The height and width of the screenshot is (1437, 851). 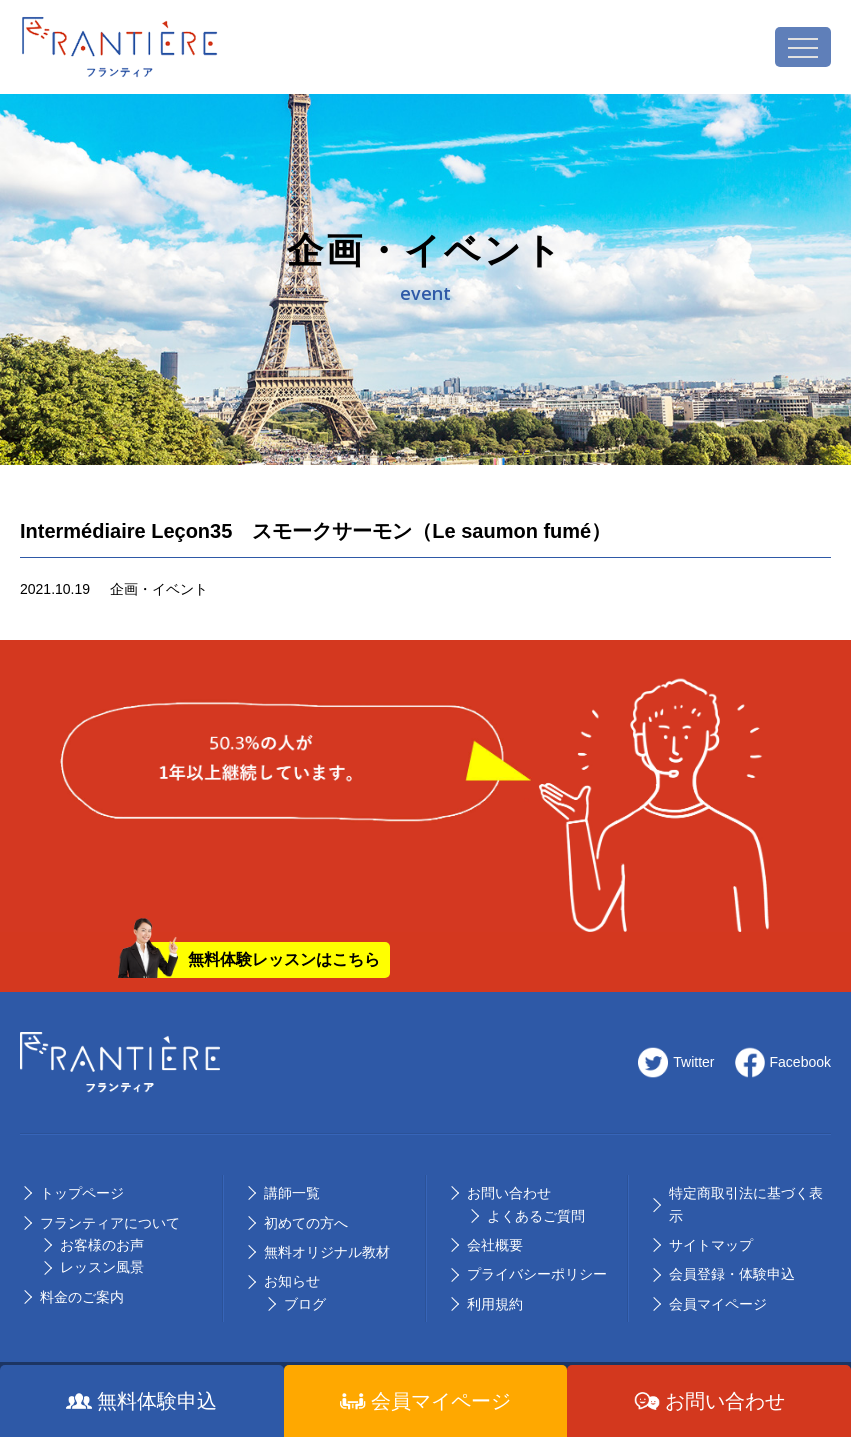 What do you see at coordinates (306, 1223) in the screenshot?
I see `初めての⽅へ` at bounding box center [306, 1223].